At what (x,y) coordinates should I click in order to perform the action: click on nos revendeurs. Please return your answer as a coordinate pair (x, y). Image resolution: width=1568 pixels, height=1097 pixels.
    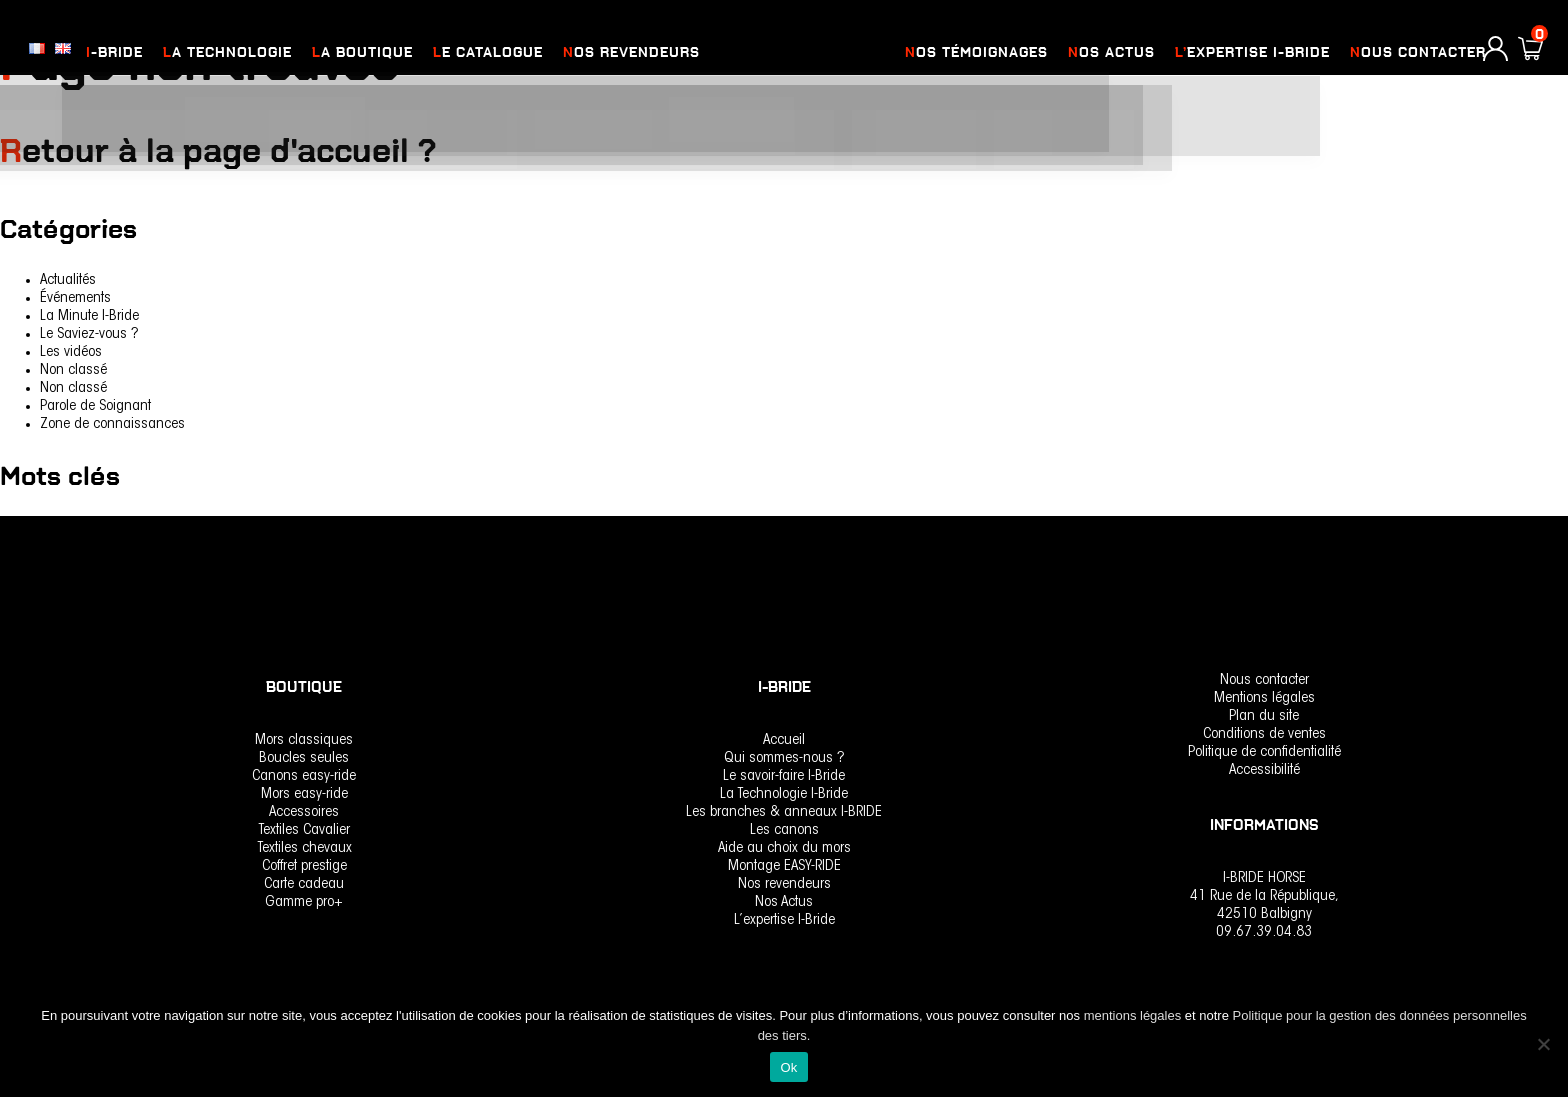
    Looking at the image, I should click on (631, 52).